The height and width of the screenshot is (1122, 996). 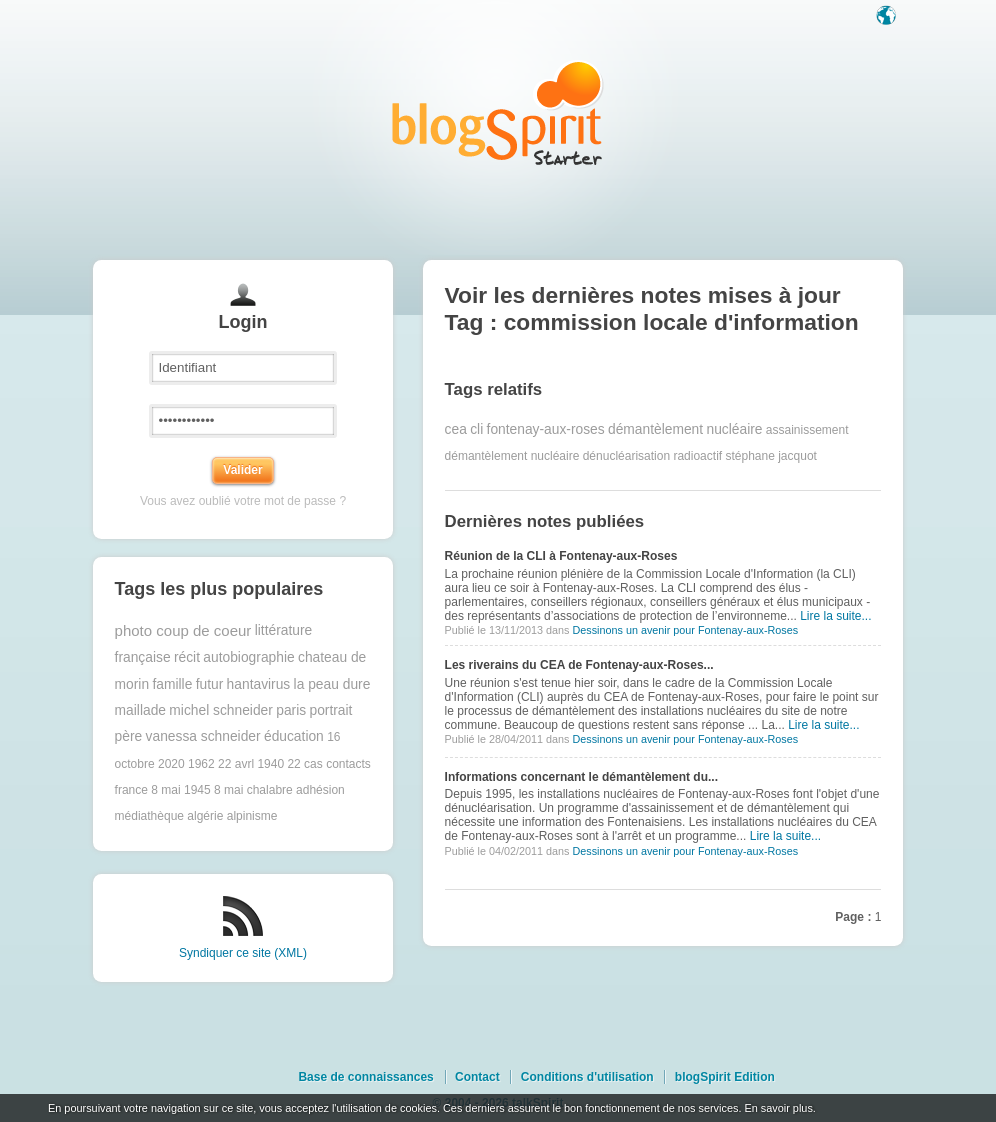 I want to click on 1962, so click(x=201, y=764).